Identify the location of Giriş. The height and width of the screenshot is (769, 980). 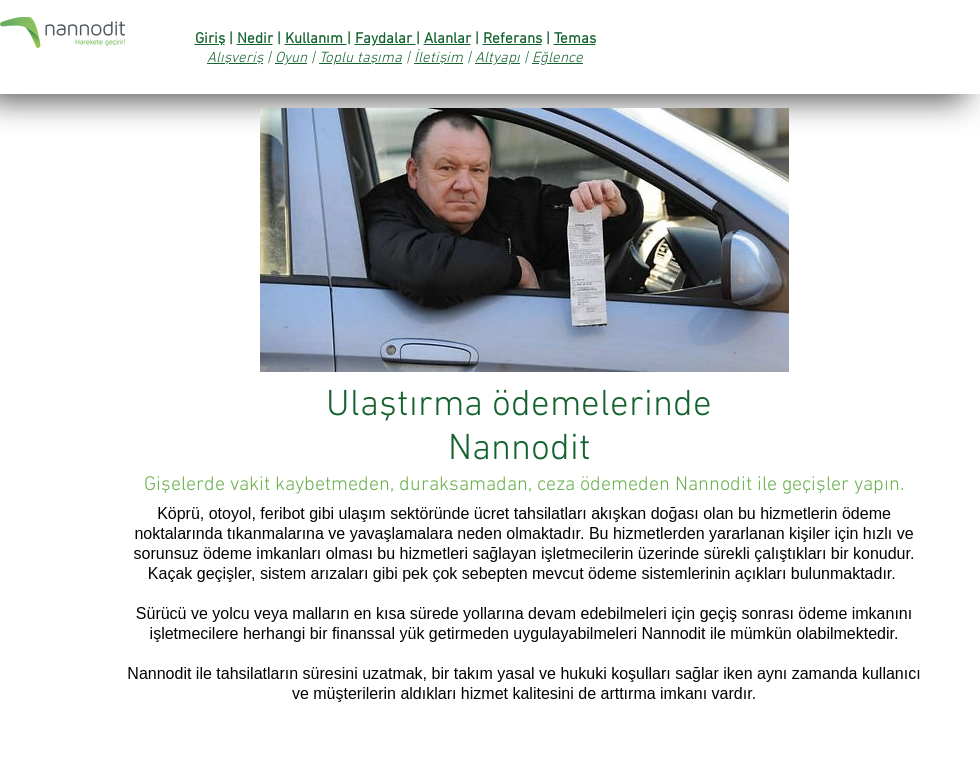
(210, 39).